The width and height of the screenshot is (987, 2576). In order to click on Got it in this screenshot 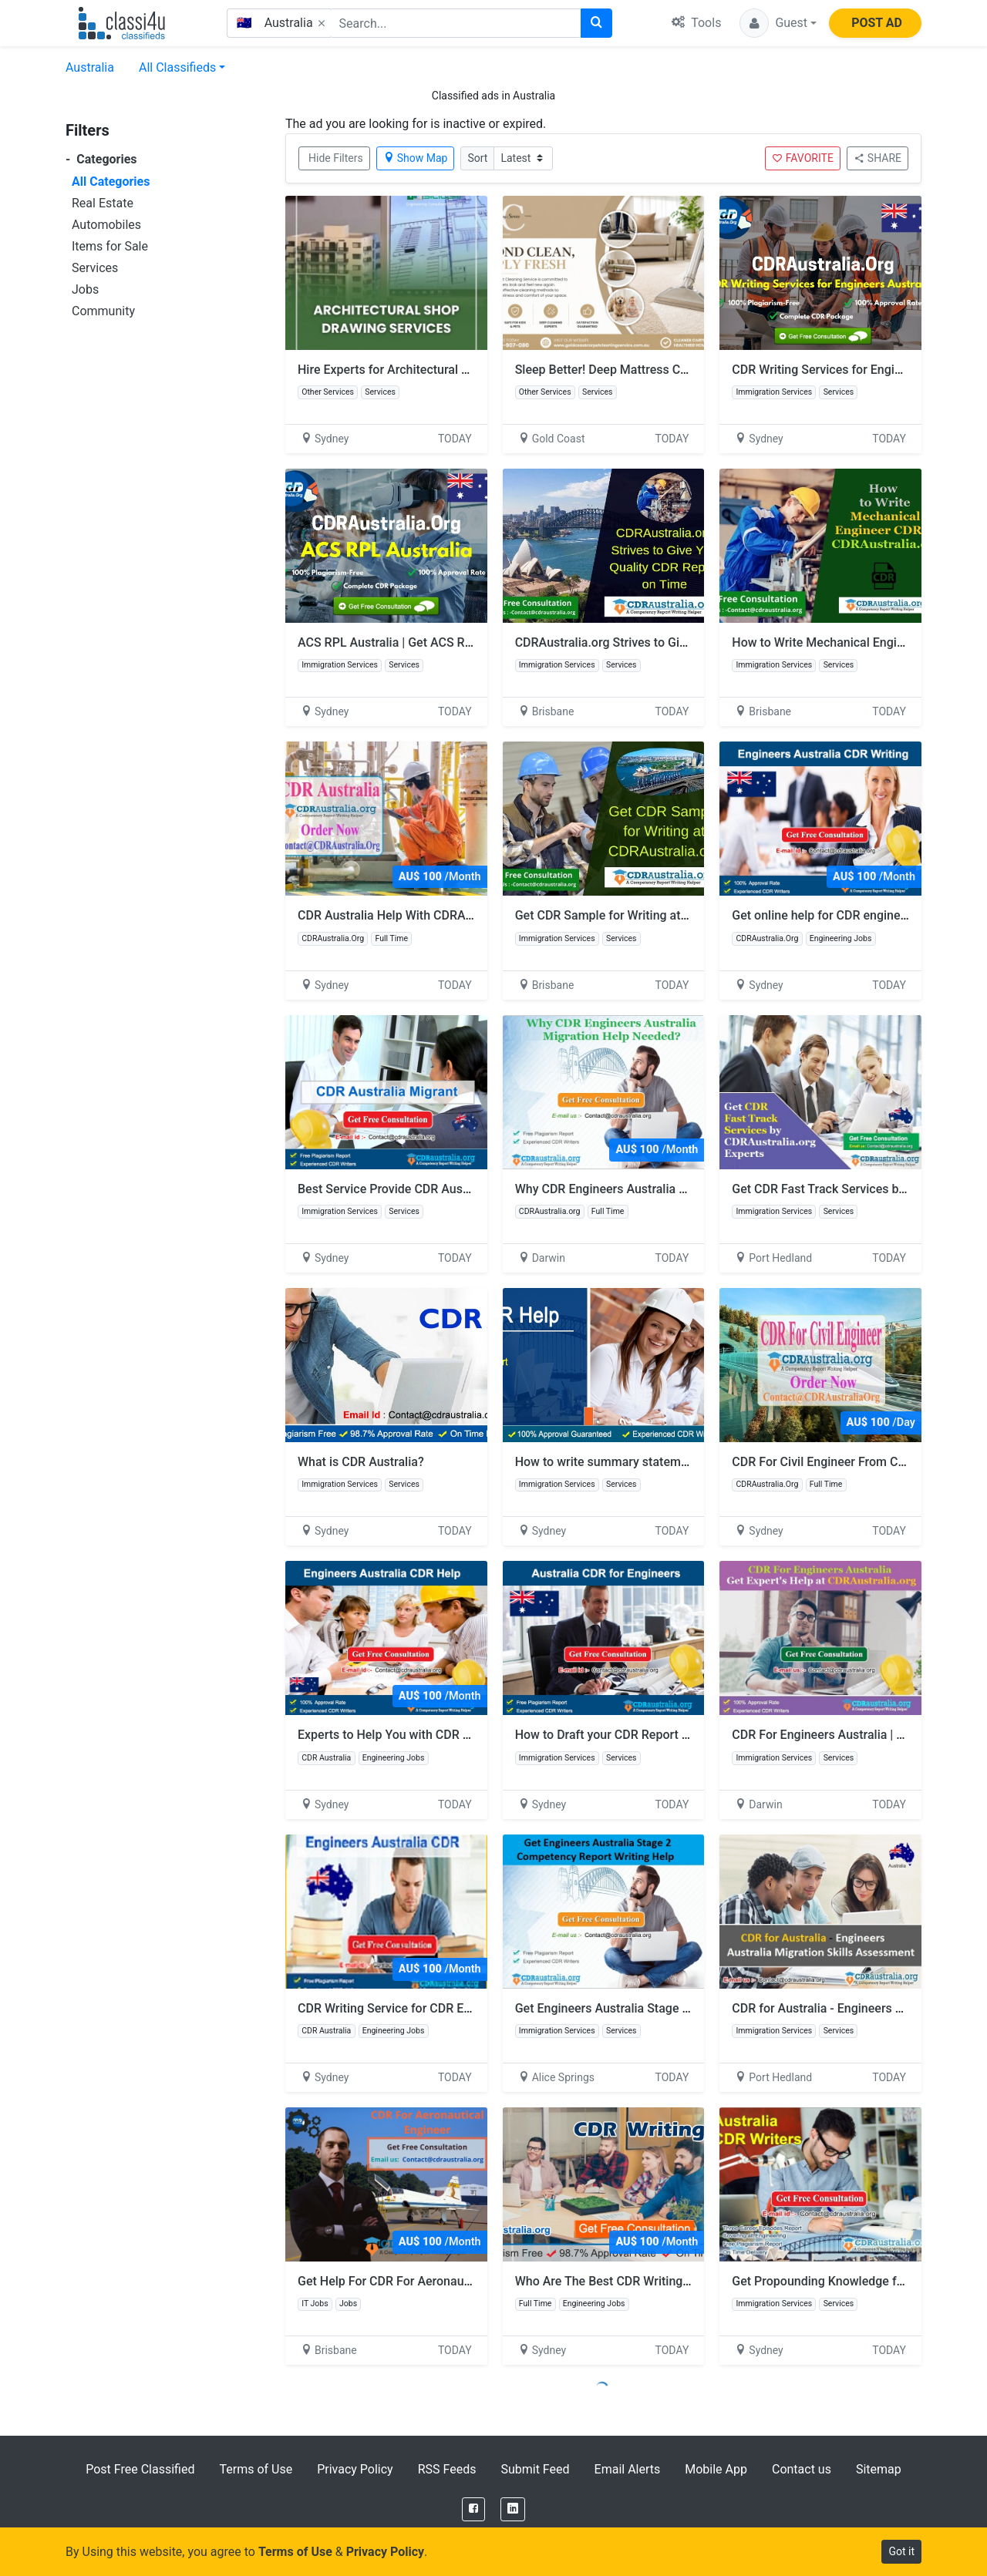, I will do `click(901, 2551)`.